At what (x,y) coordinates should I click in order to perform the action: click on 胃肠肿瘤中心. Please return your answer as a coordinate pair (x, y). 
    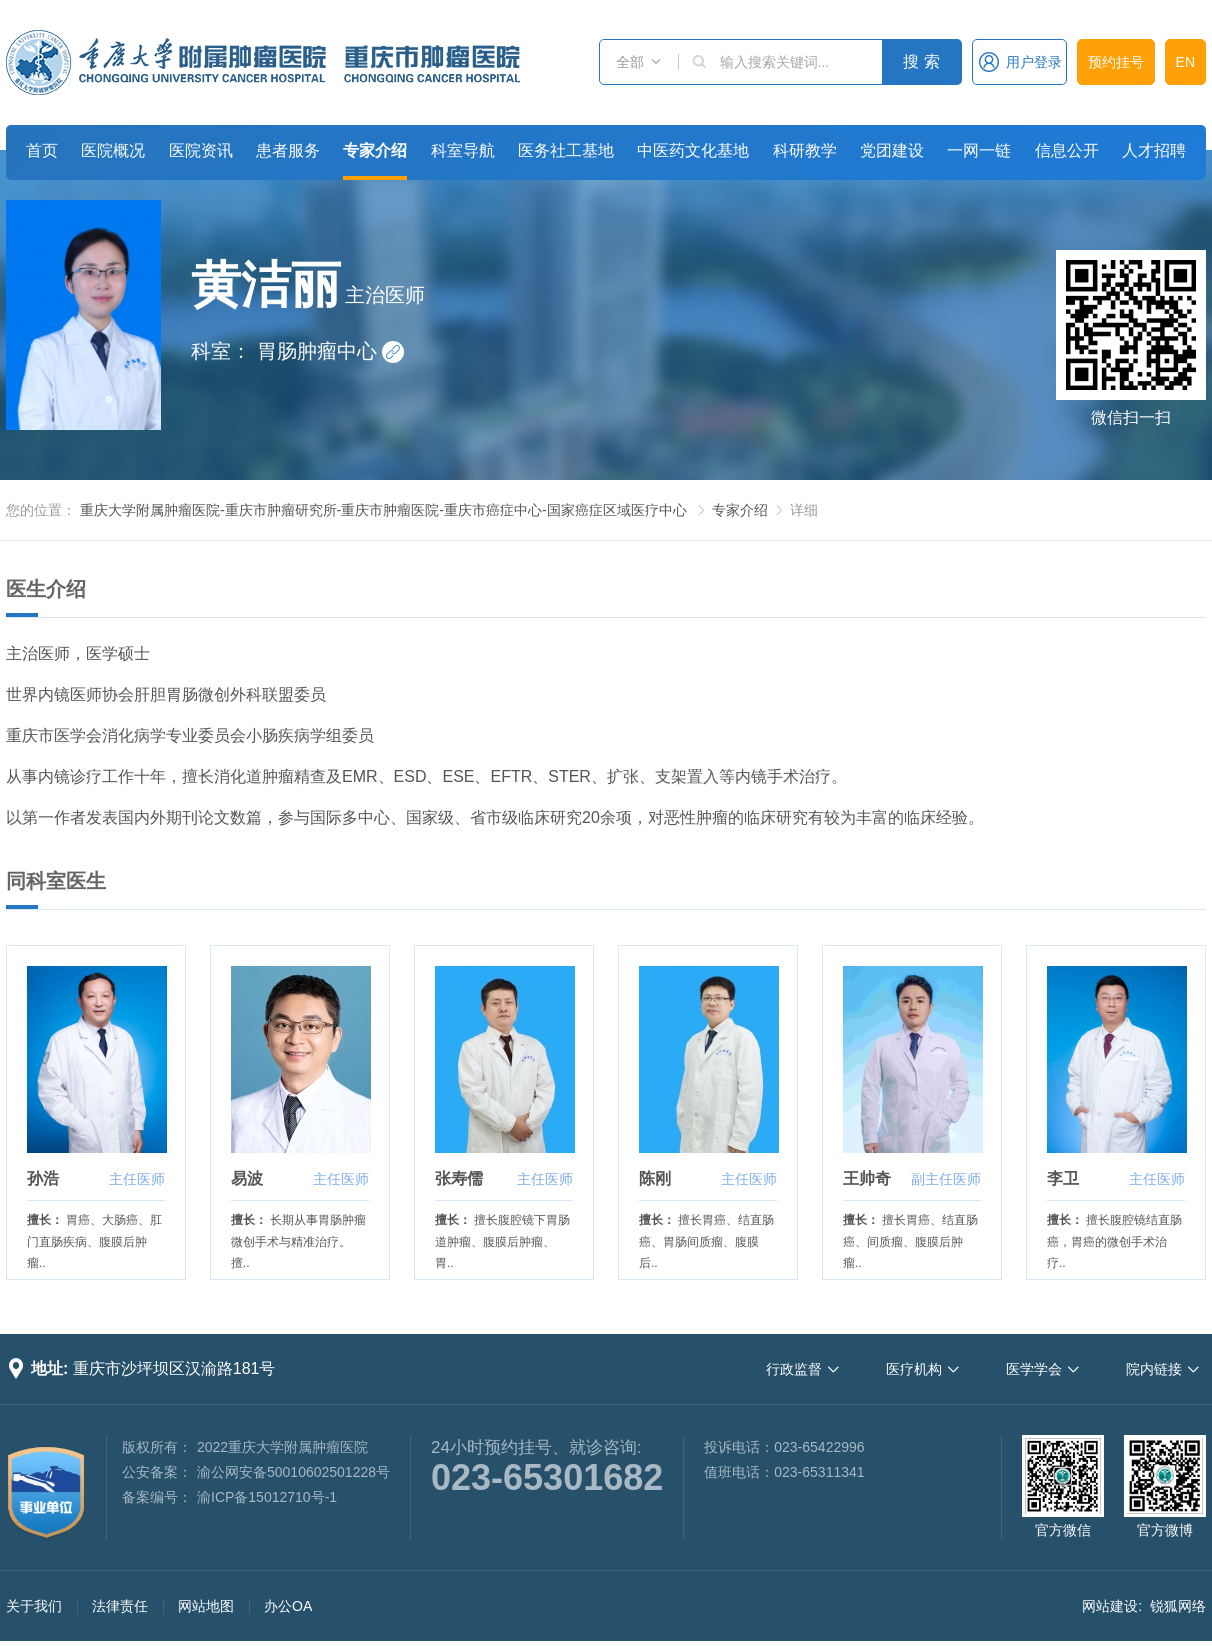
    Looking at the image, I should click on (331, 351).